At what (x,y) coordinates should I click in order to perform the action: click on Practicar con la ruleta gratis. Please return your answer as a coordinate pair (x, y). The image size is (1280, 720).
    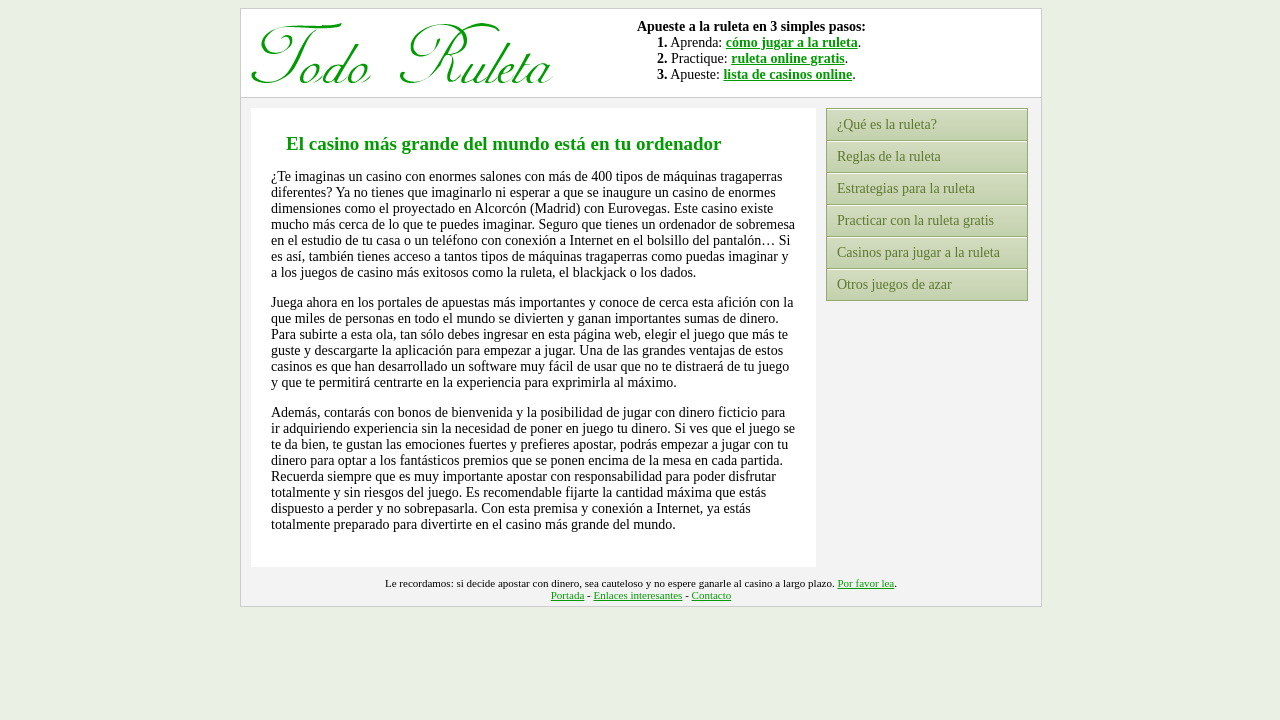
    Looking at the image, I should click on (915, 220).